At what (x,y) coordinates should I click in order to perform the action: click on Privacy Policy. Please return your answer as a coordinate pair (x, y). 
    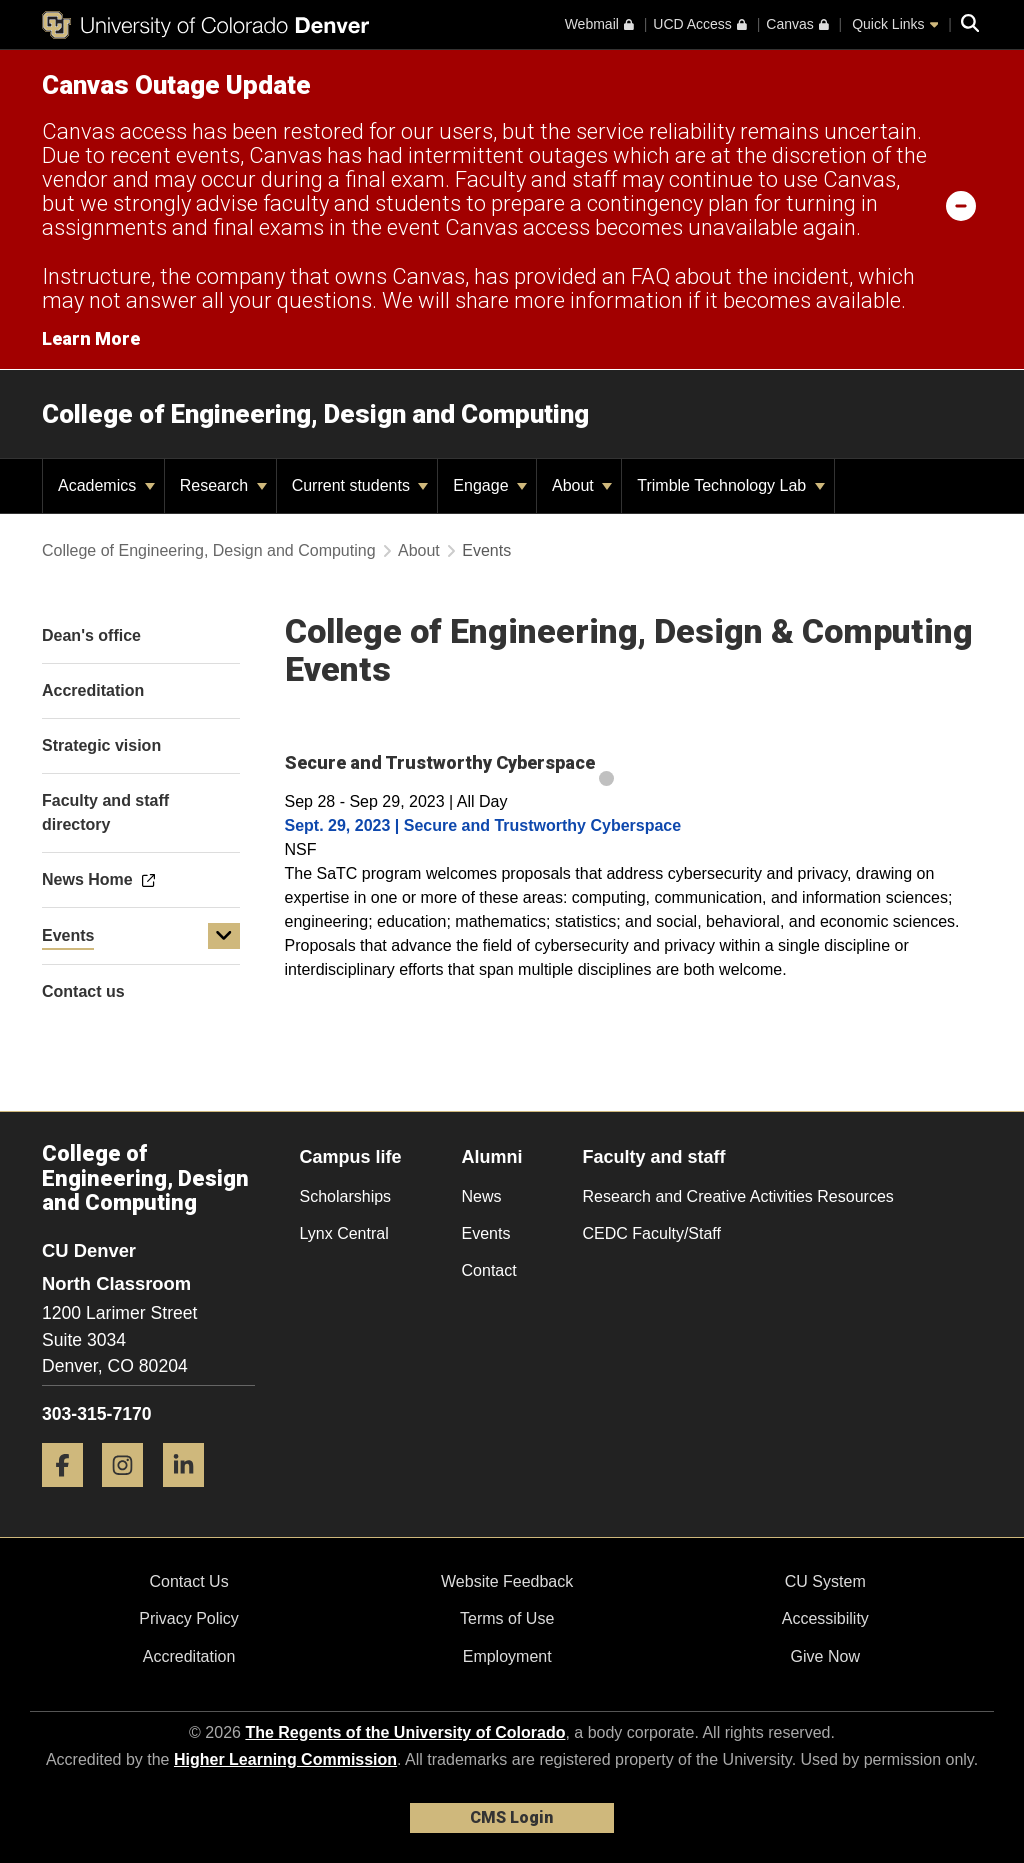
    Looking at the image, I should click on (189, 1618).